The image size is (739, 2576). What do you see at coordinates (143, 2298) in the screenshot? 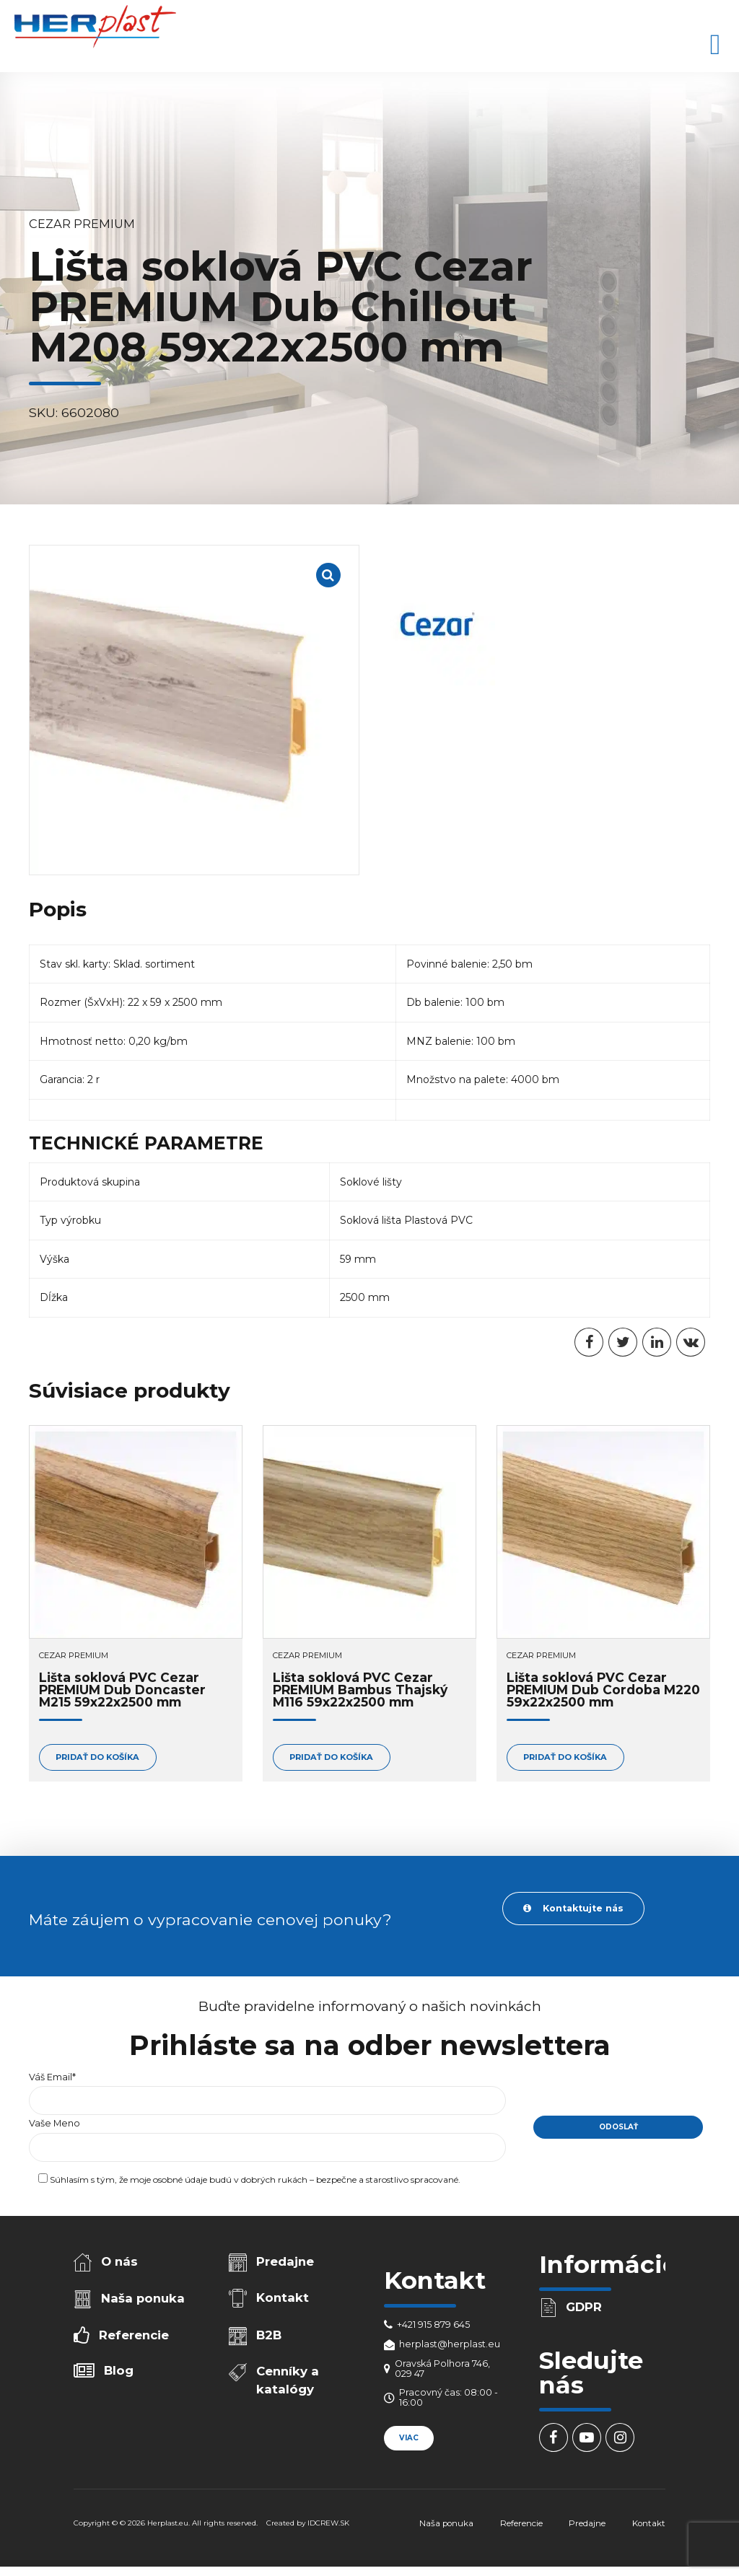
I see `Naša ponuka` at bounding box center [143, 2298].